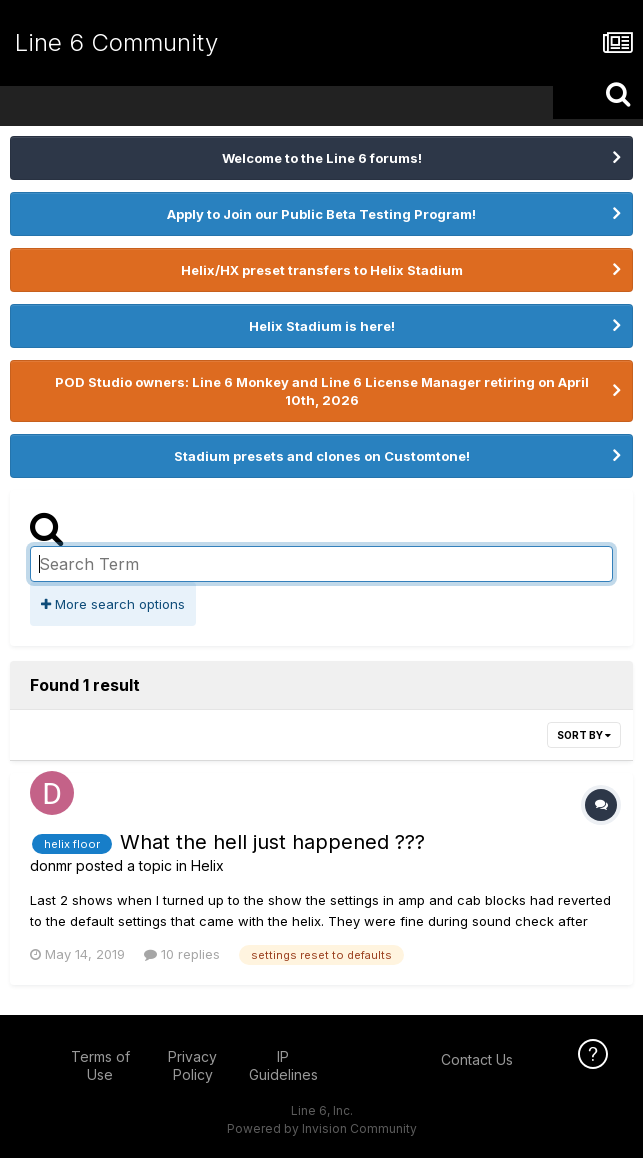  I want to click on Stadium presets and clones on Customtone!, so click(322, 456).